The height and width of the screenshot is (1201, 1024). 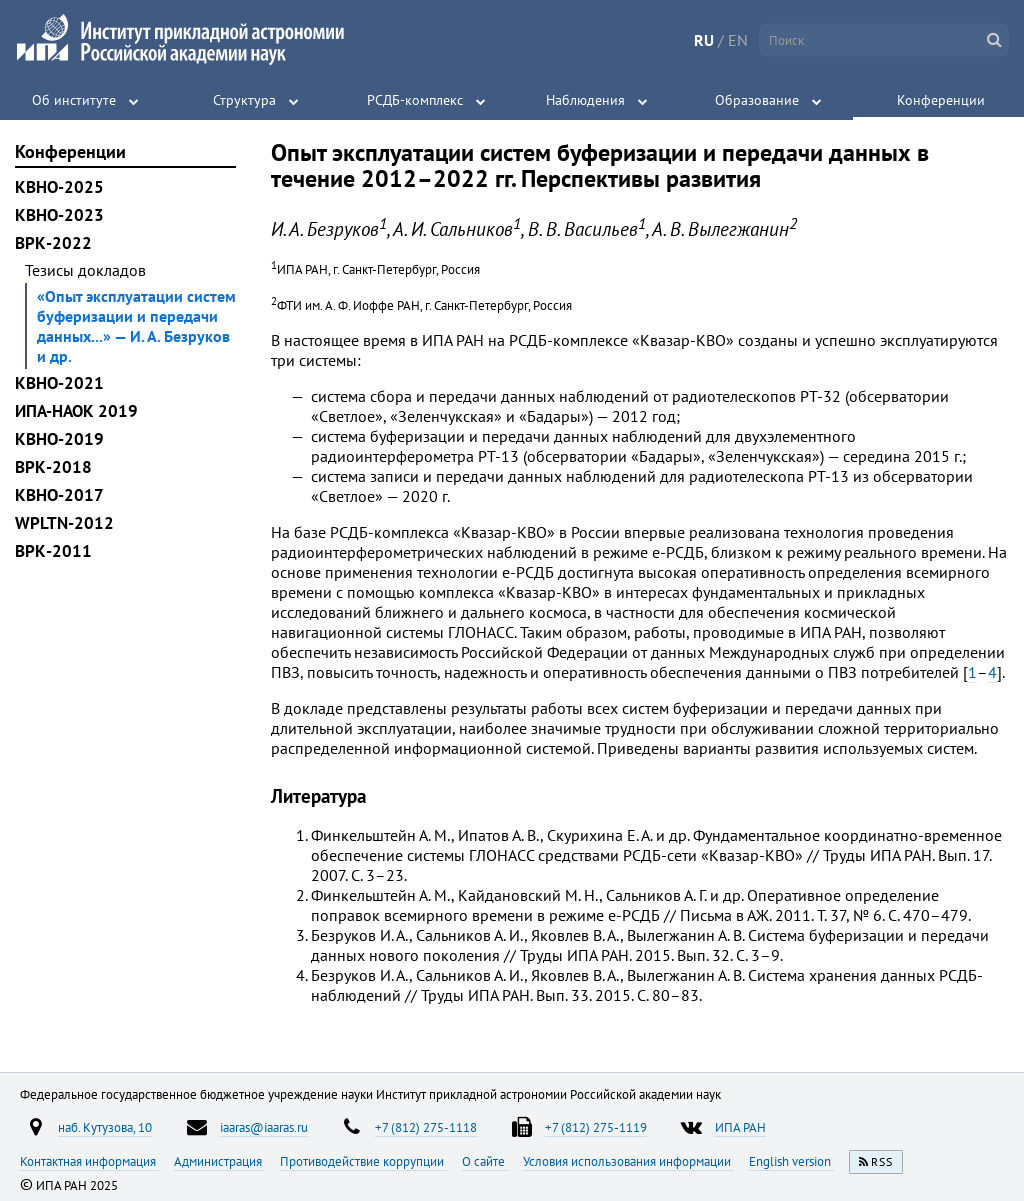 I want to click on Тезисы докладов, so click(x=85, y=270).